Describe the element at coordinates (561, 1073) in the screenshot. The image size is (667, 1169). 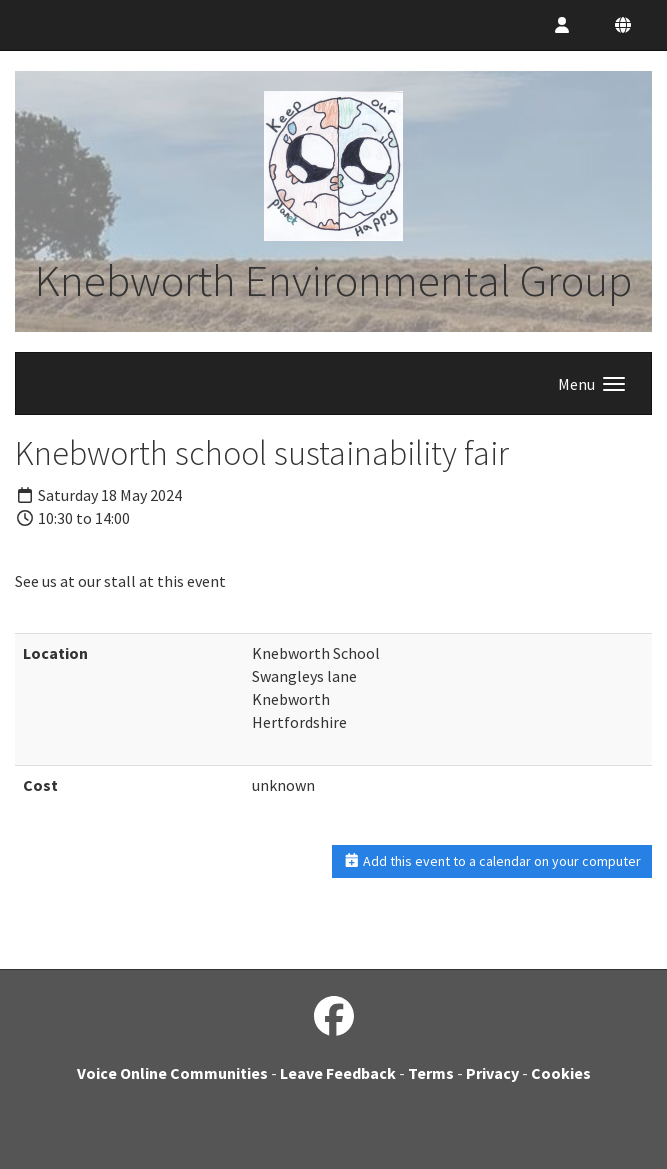
I see `Cookies` at that location.